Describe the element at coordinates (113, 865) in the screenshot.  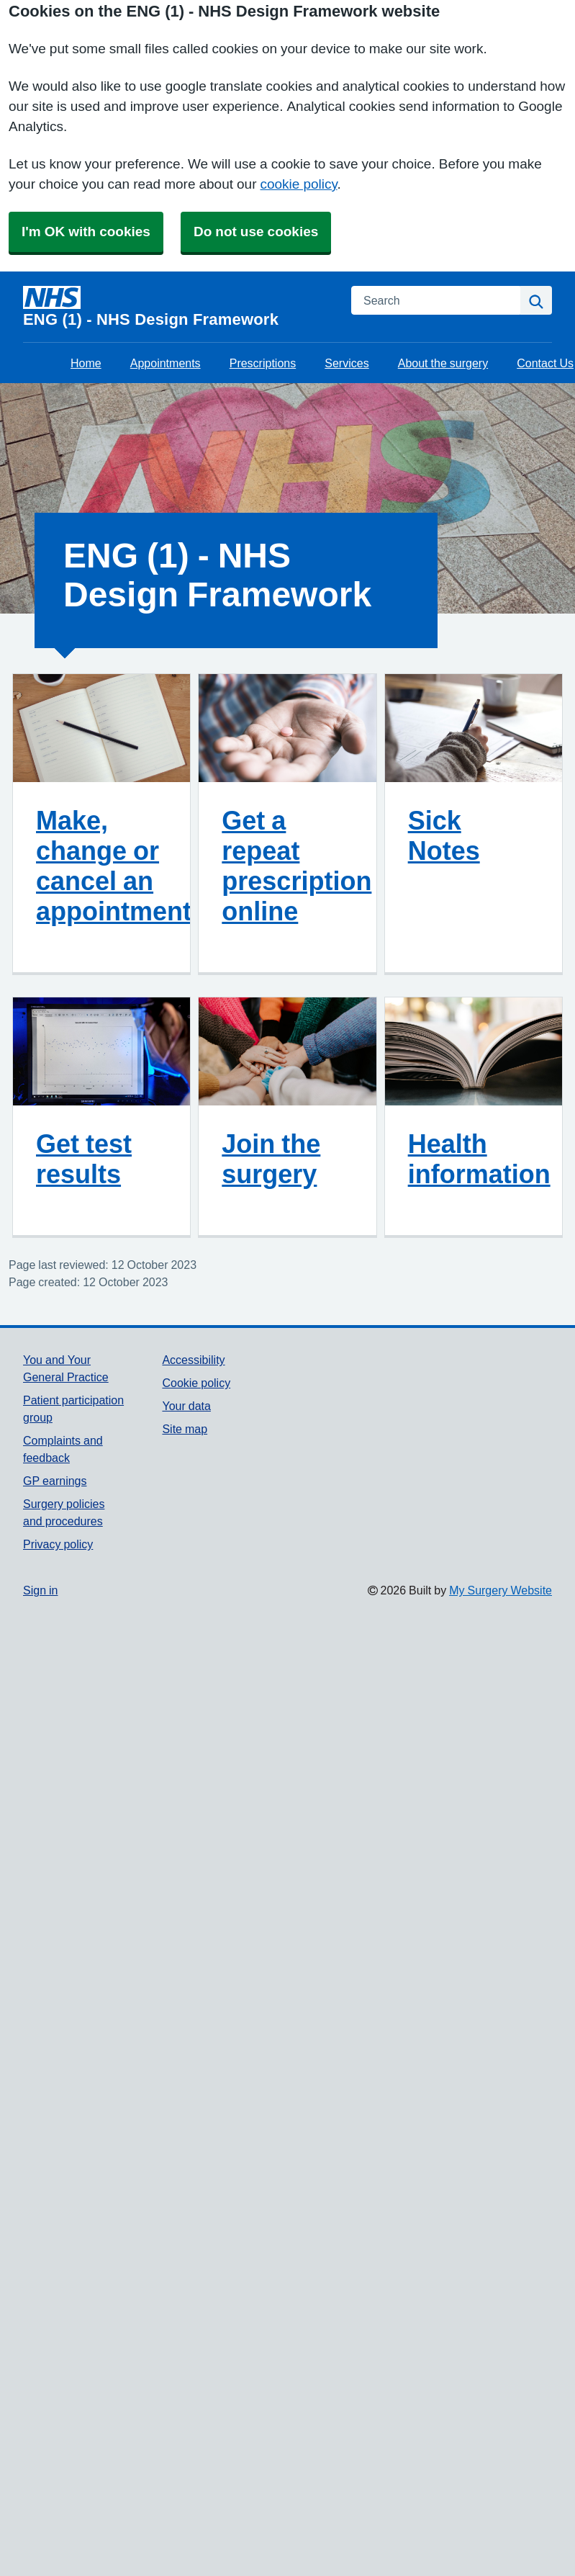
I see `Make, change or cancel an appointment` at that location.